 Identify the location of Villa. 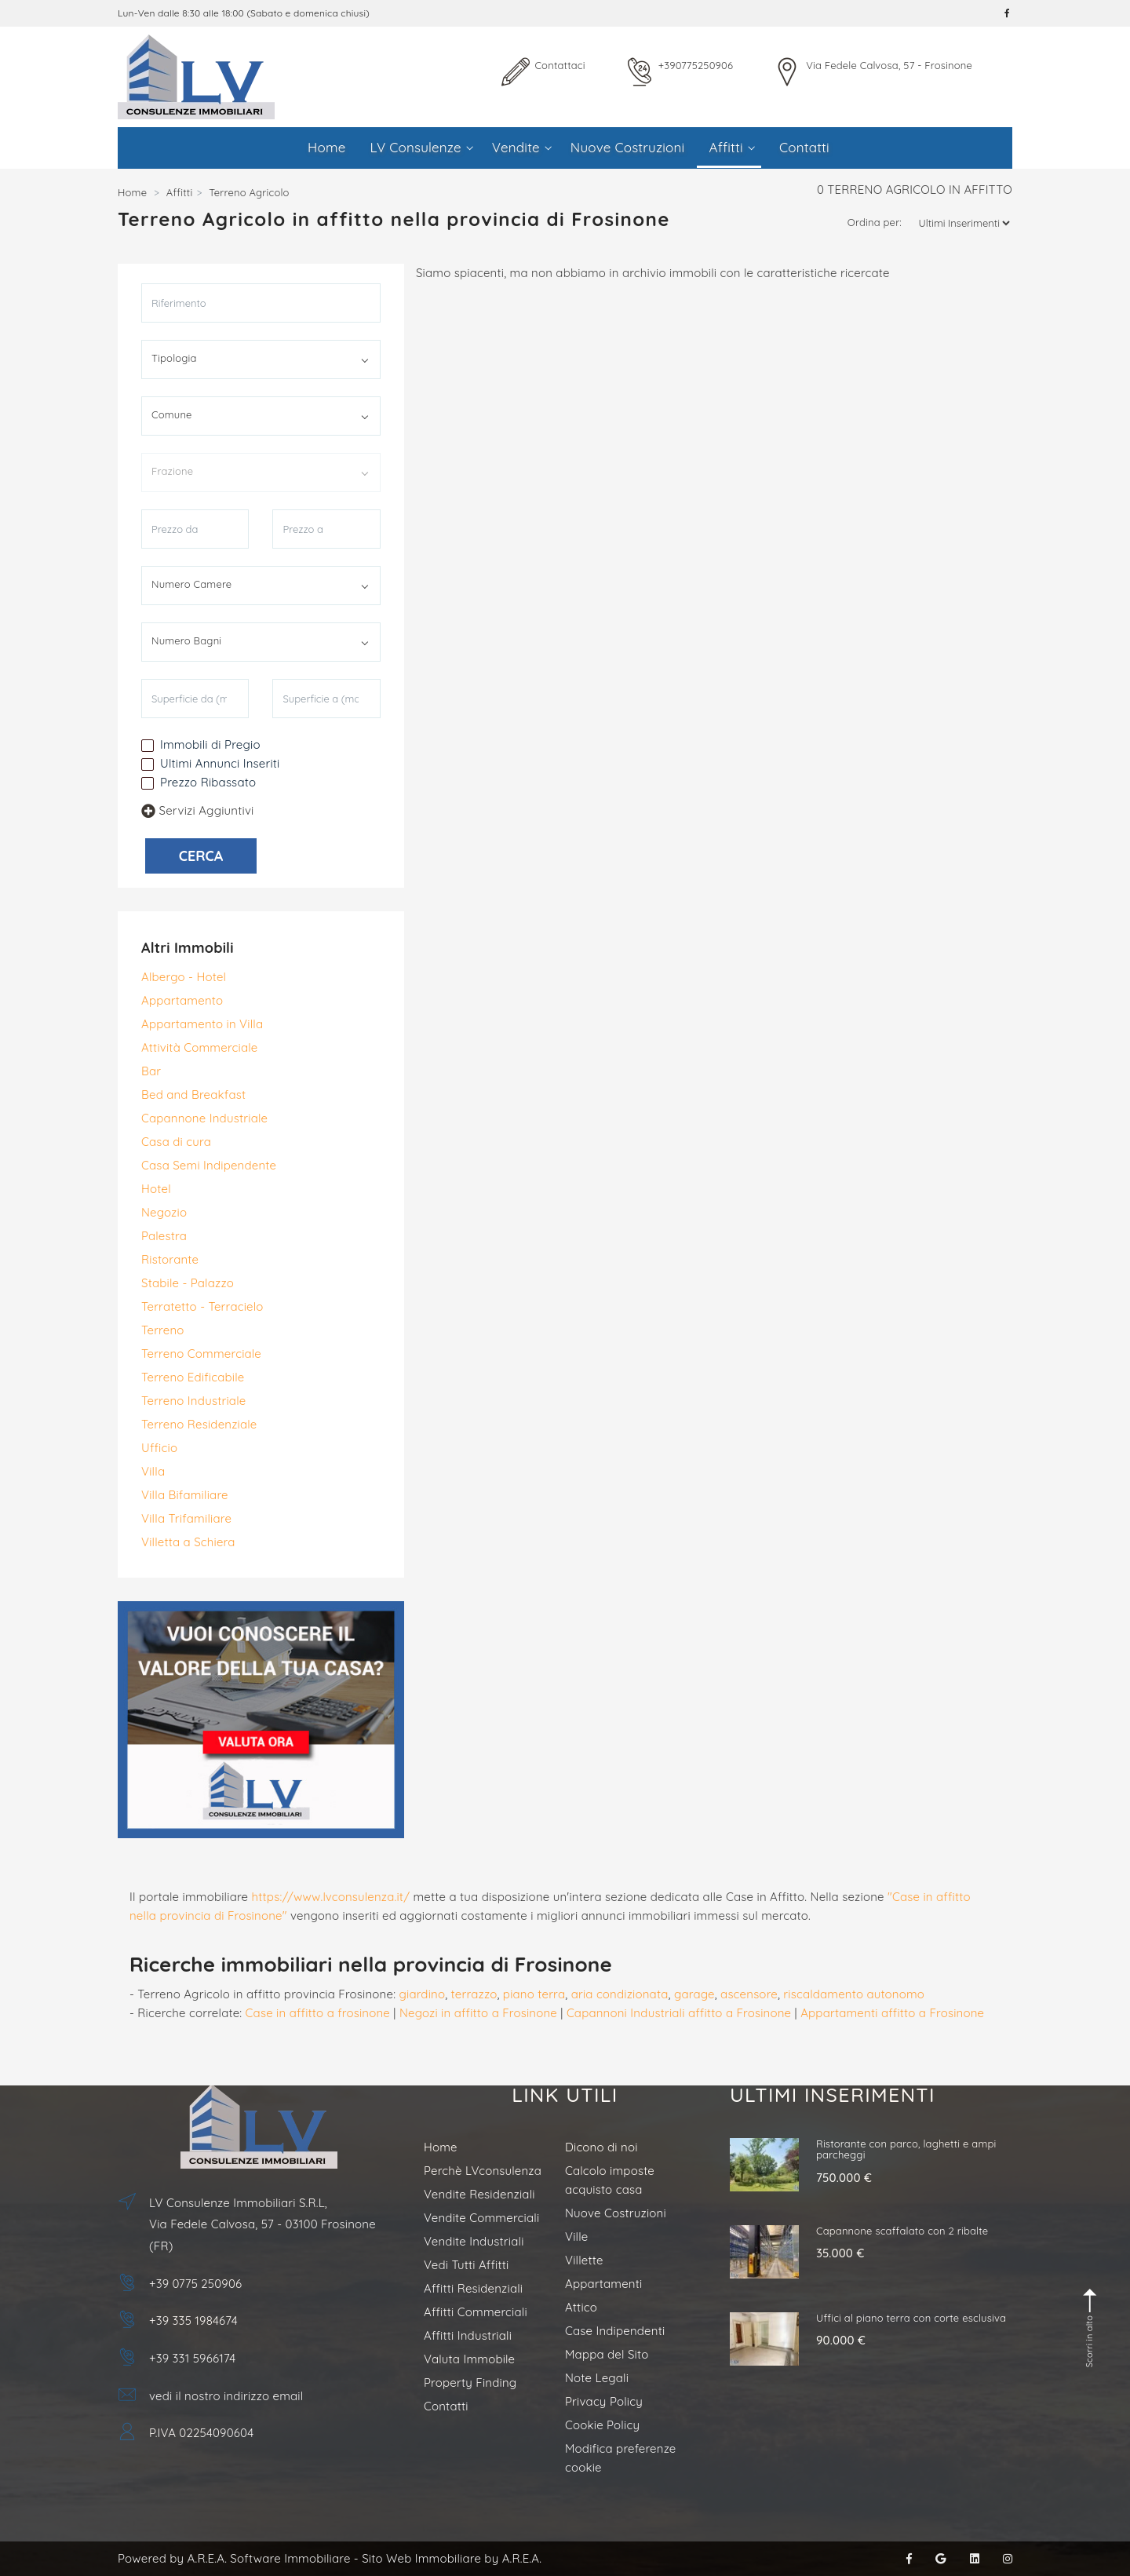
(153, 1471).